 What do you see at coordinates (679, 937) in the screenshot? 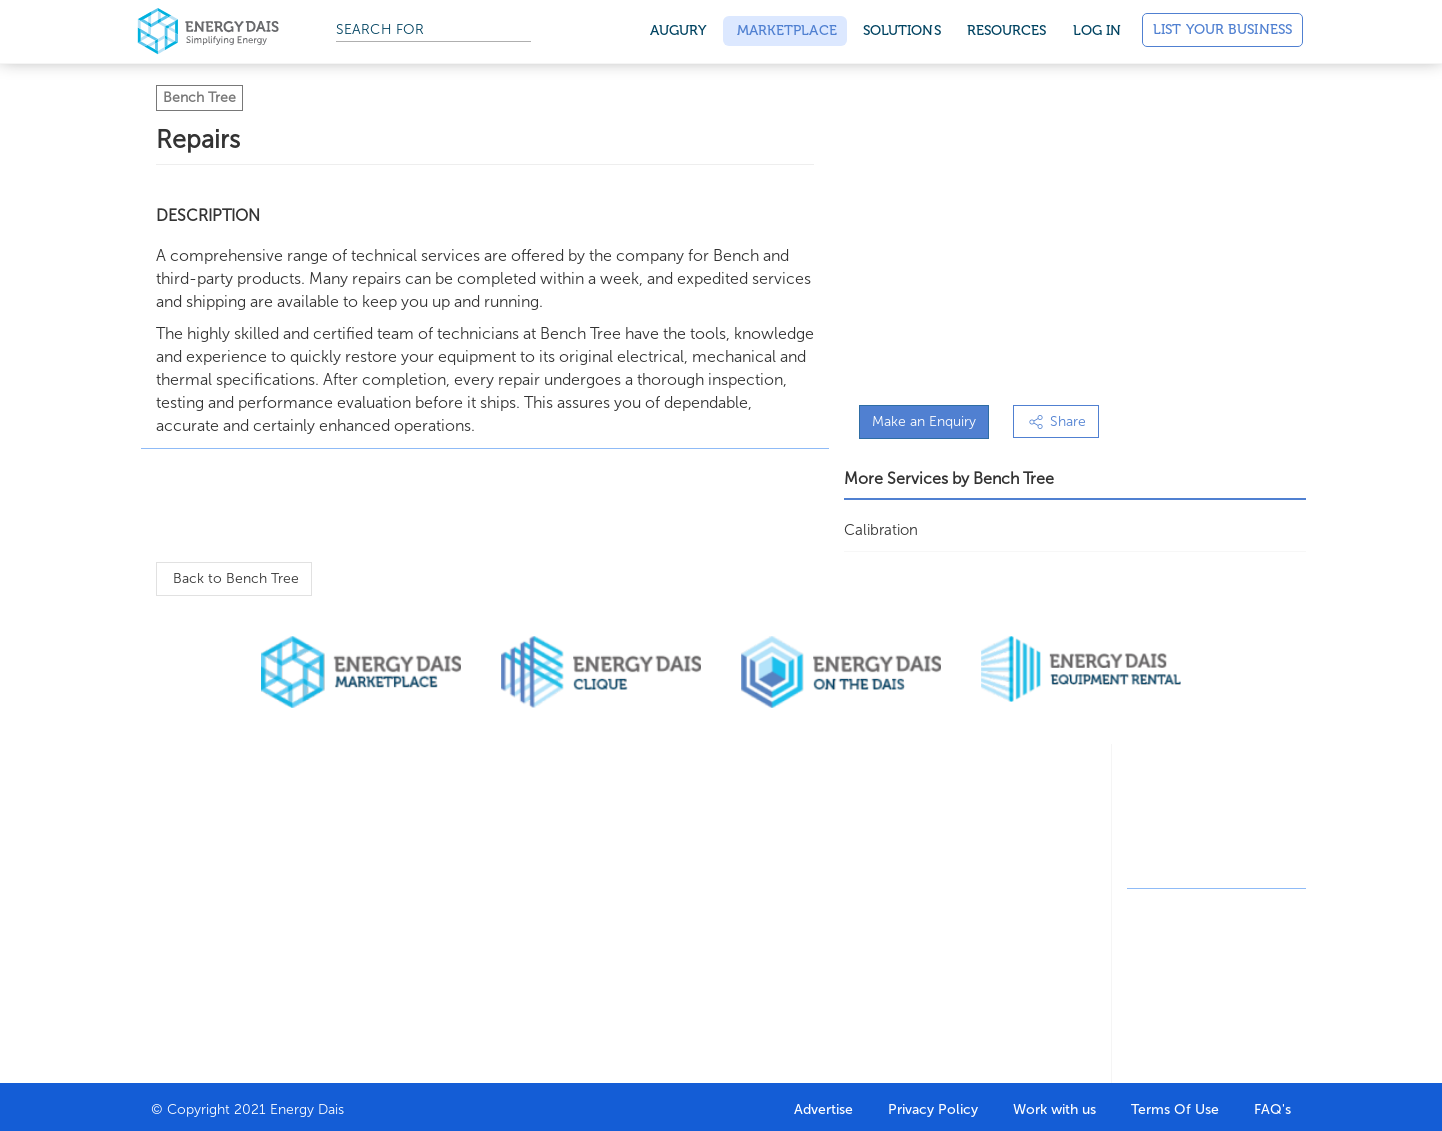
I see `Career Help & Insights` at bounding box center [679, 937].